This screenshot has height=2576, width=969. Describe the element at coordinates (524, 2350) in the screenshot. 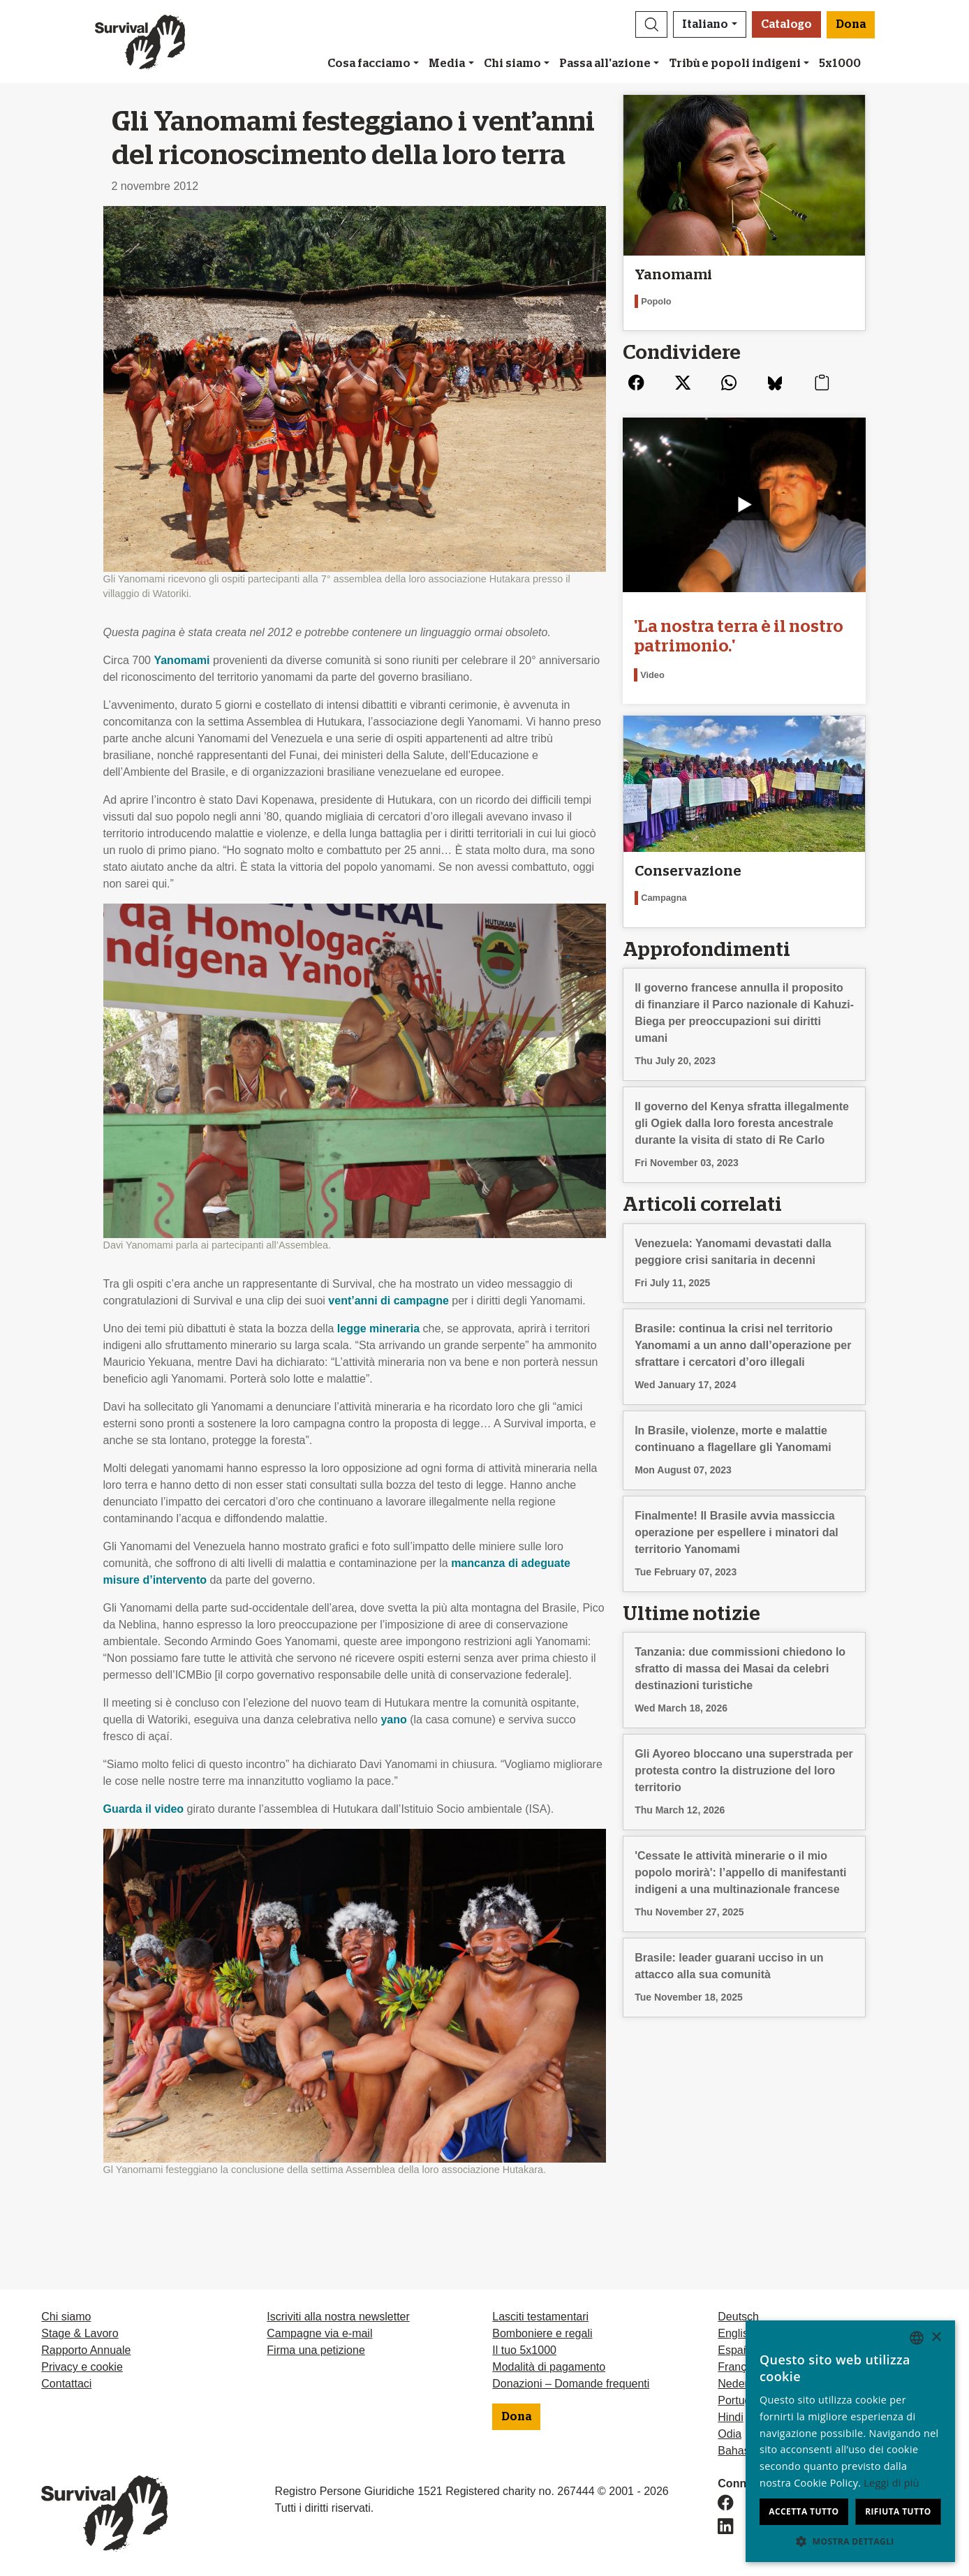

I see `Il tuo 5x1000` at that location.